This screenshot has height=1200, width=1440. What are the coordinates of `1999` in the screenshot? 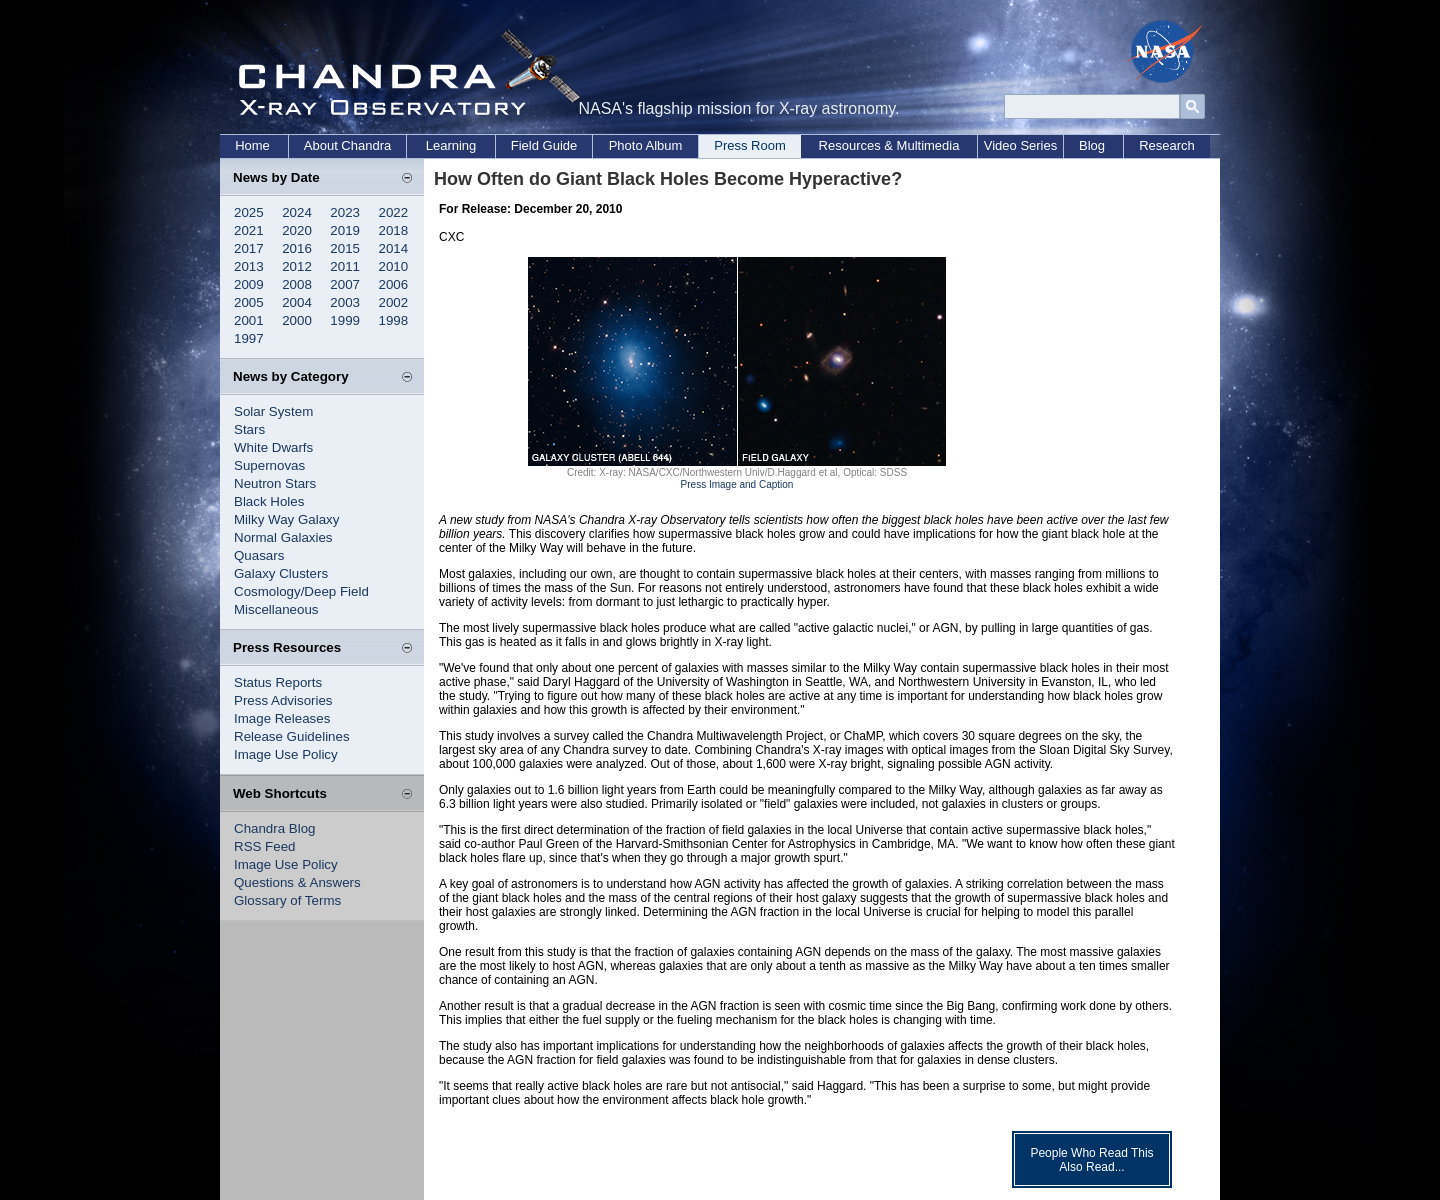 It's located at (345, 320).